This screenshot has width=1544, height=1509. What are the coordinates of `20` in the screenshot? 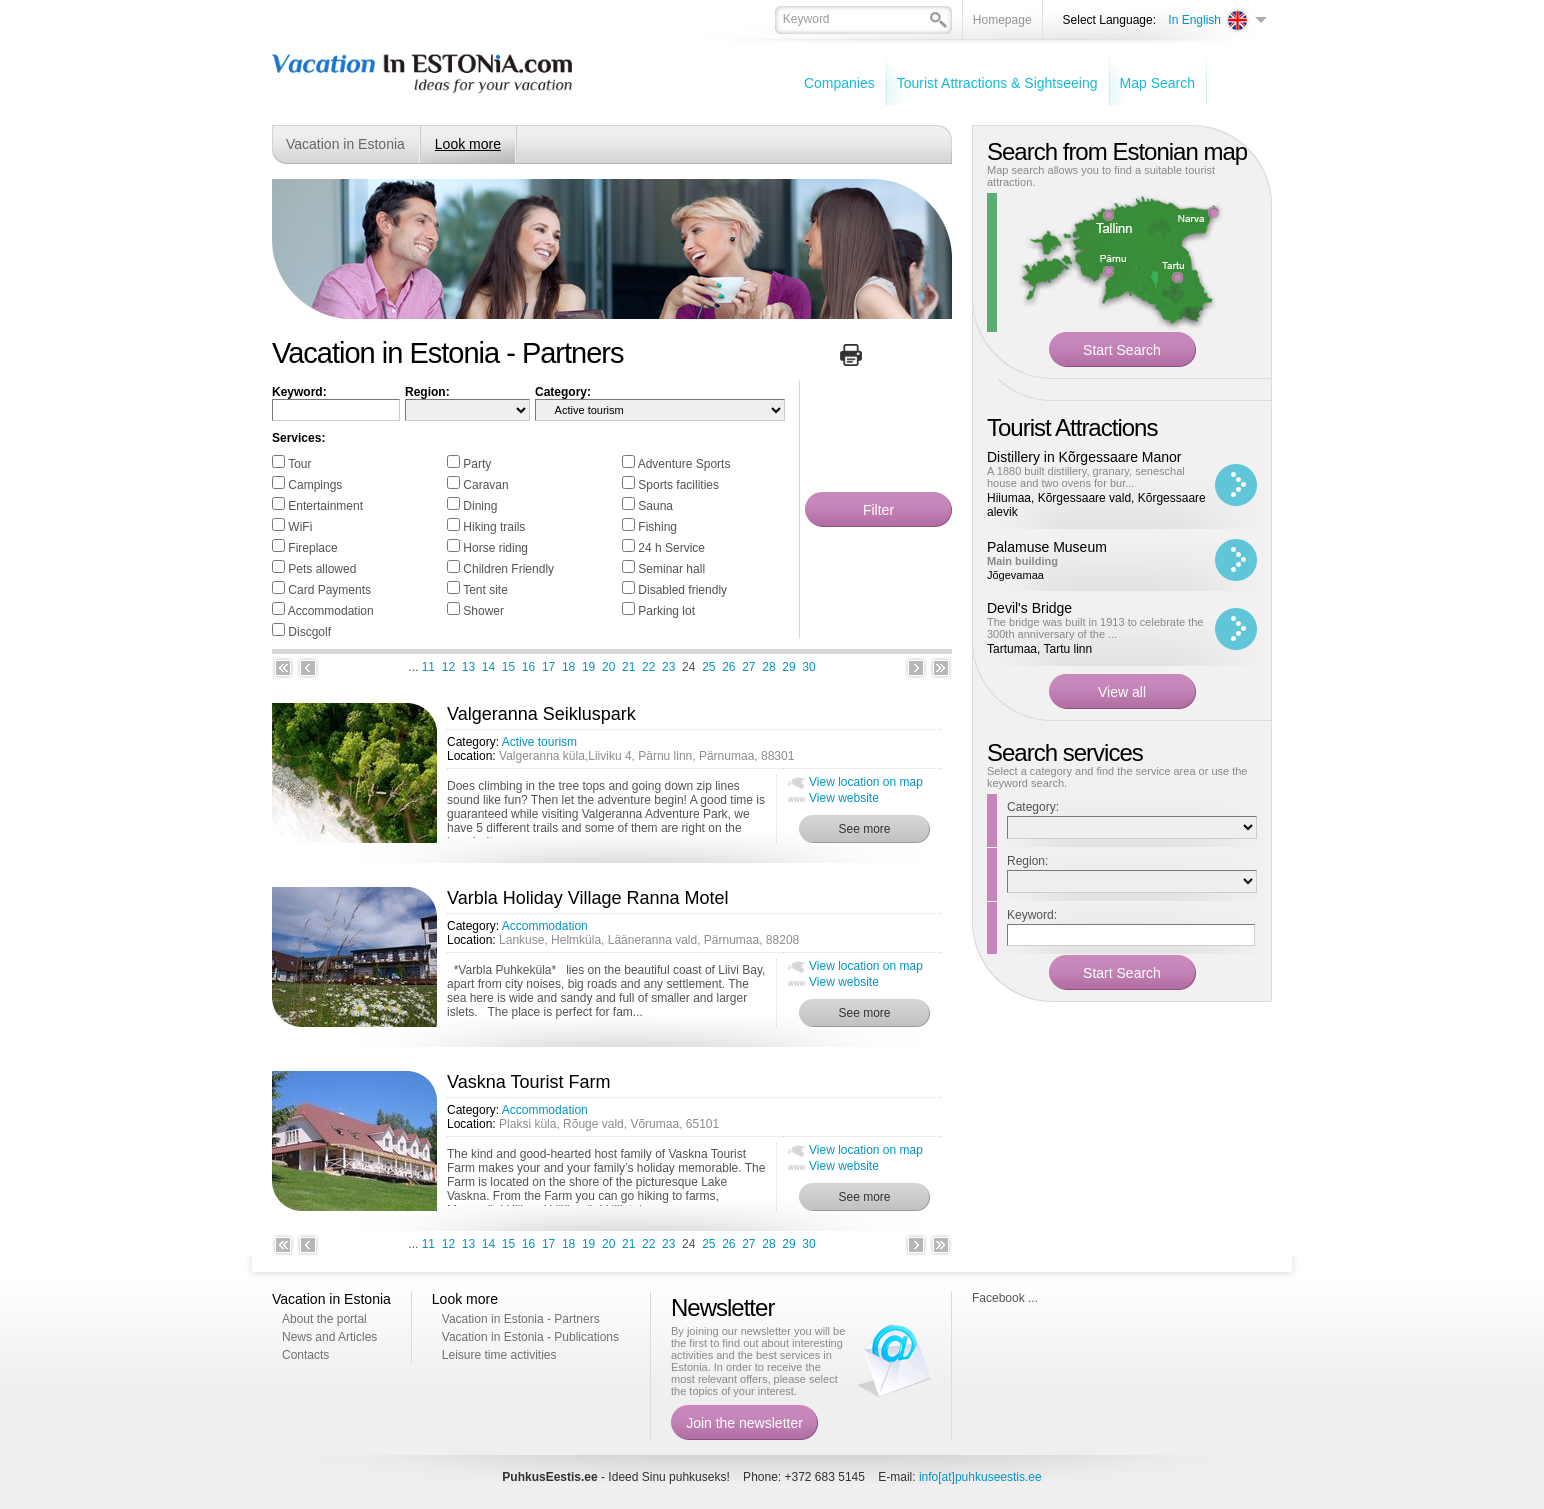 It's located at (608, 667).